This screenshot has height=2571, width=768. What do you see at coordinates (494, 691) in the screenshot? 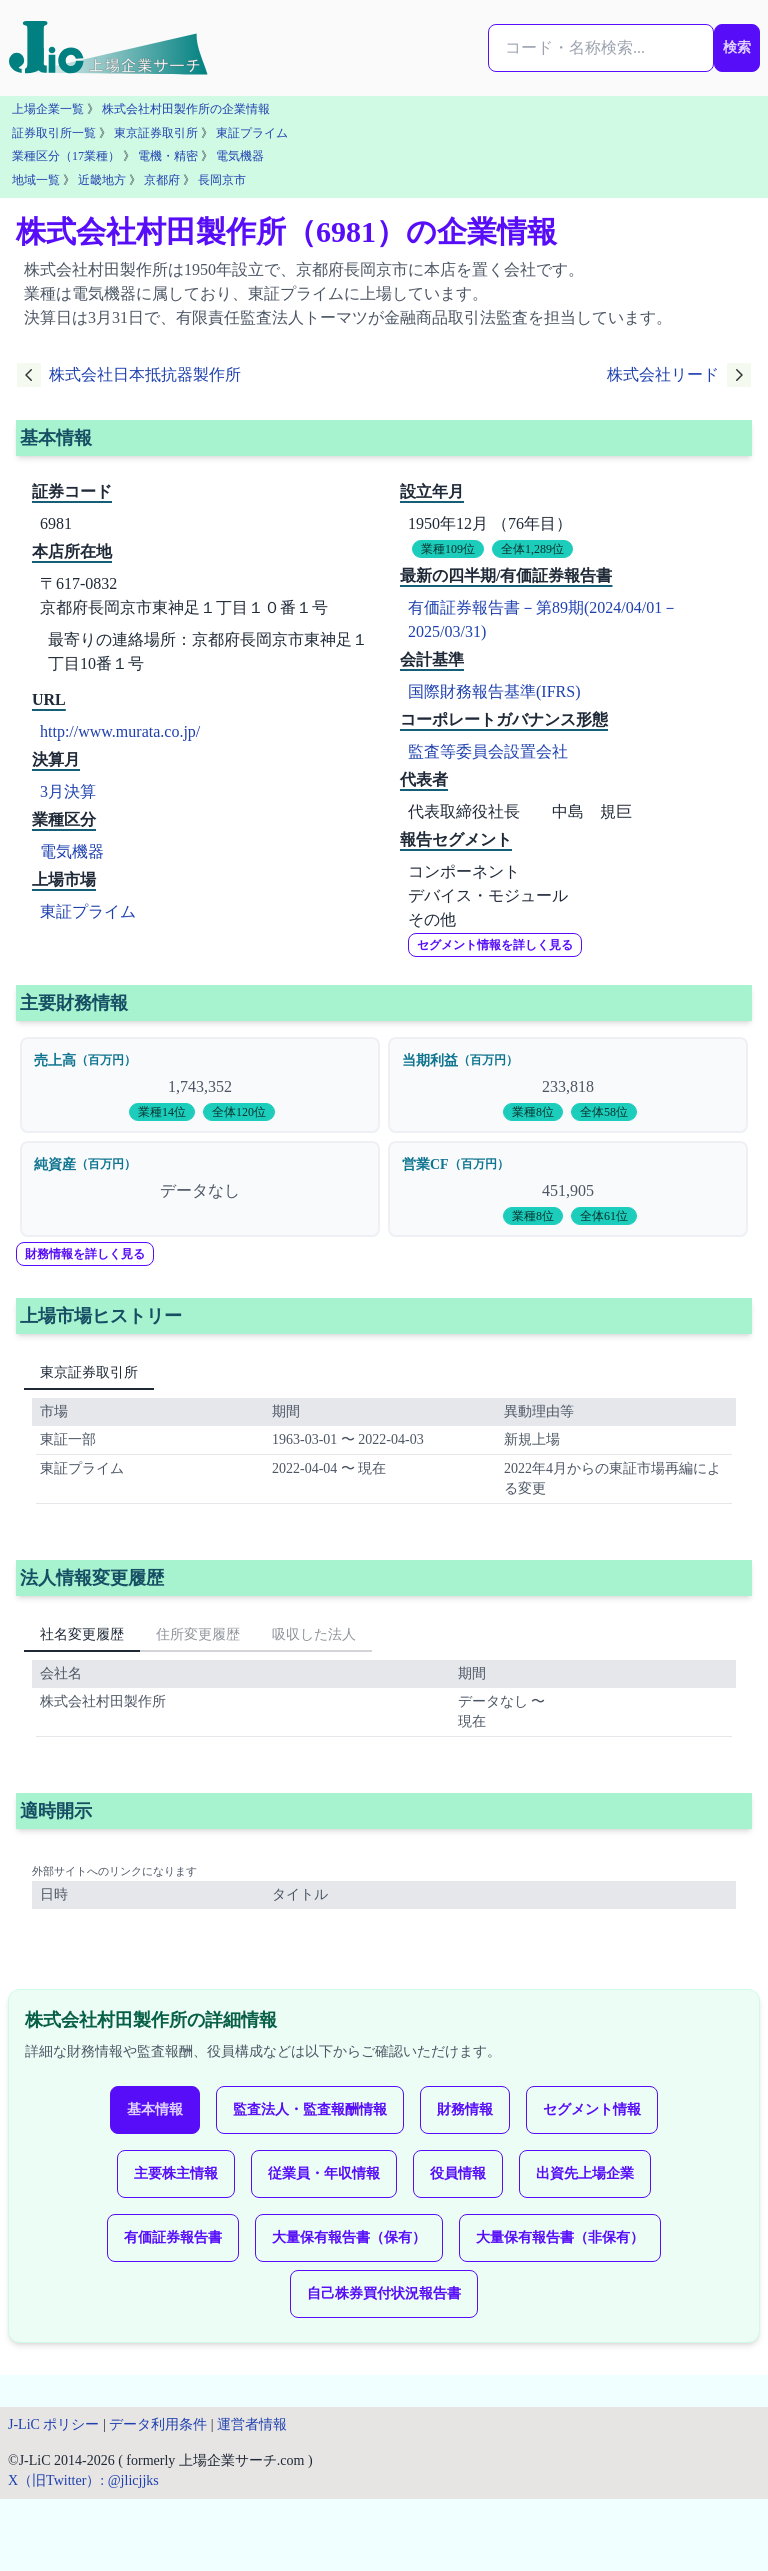
I see `国際財務報告基準(IFRS)` at bounding box center [494, 691].